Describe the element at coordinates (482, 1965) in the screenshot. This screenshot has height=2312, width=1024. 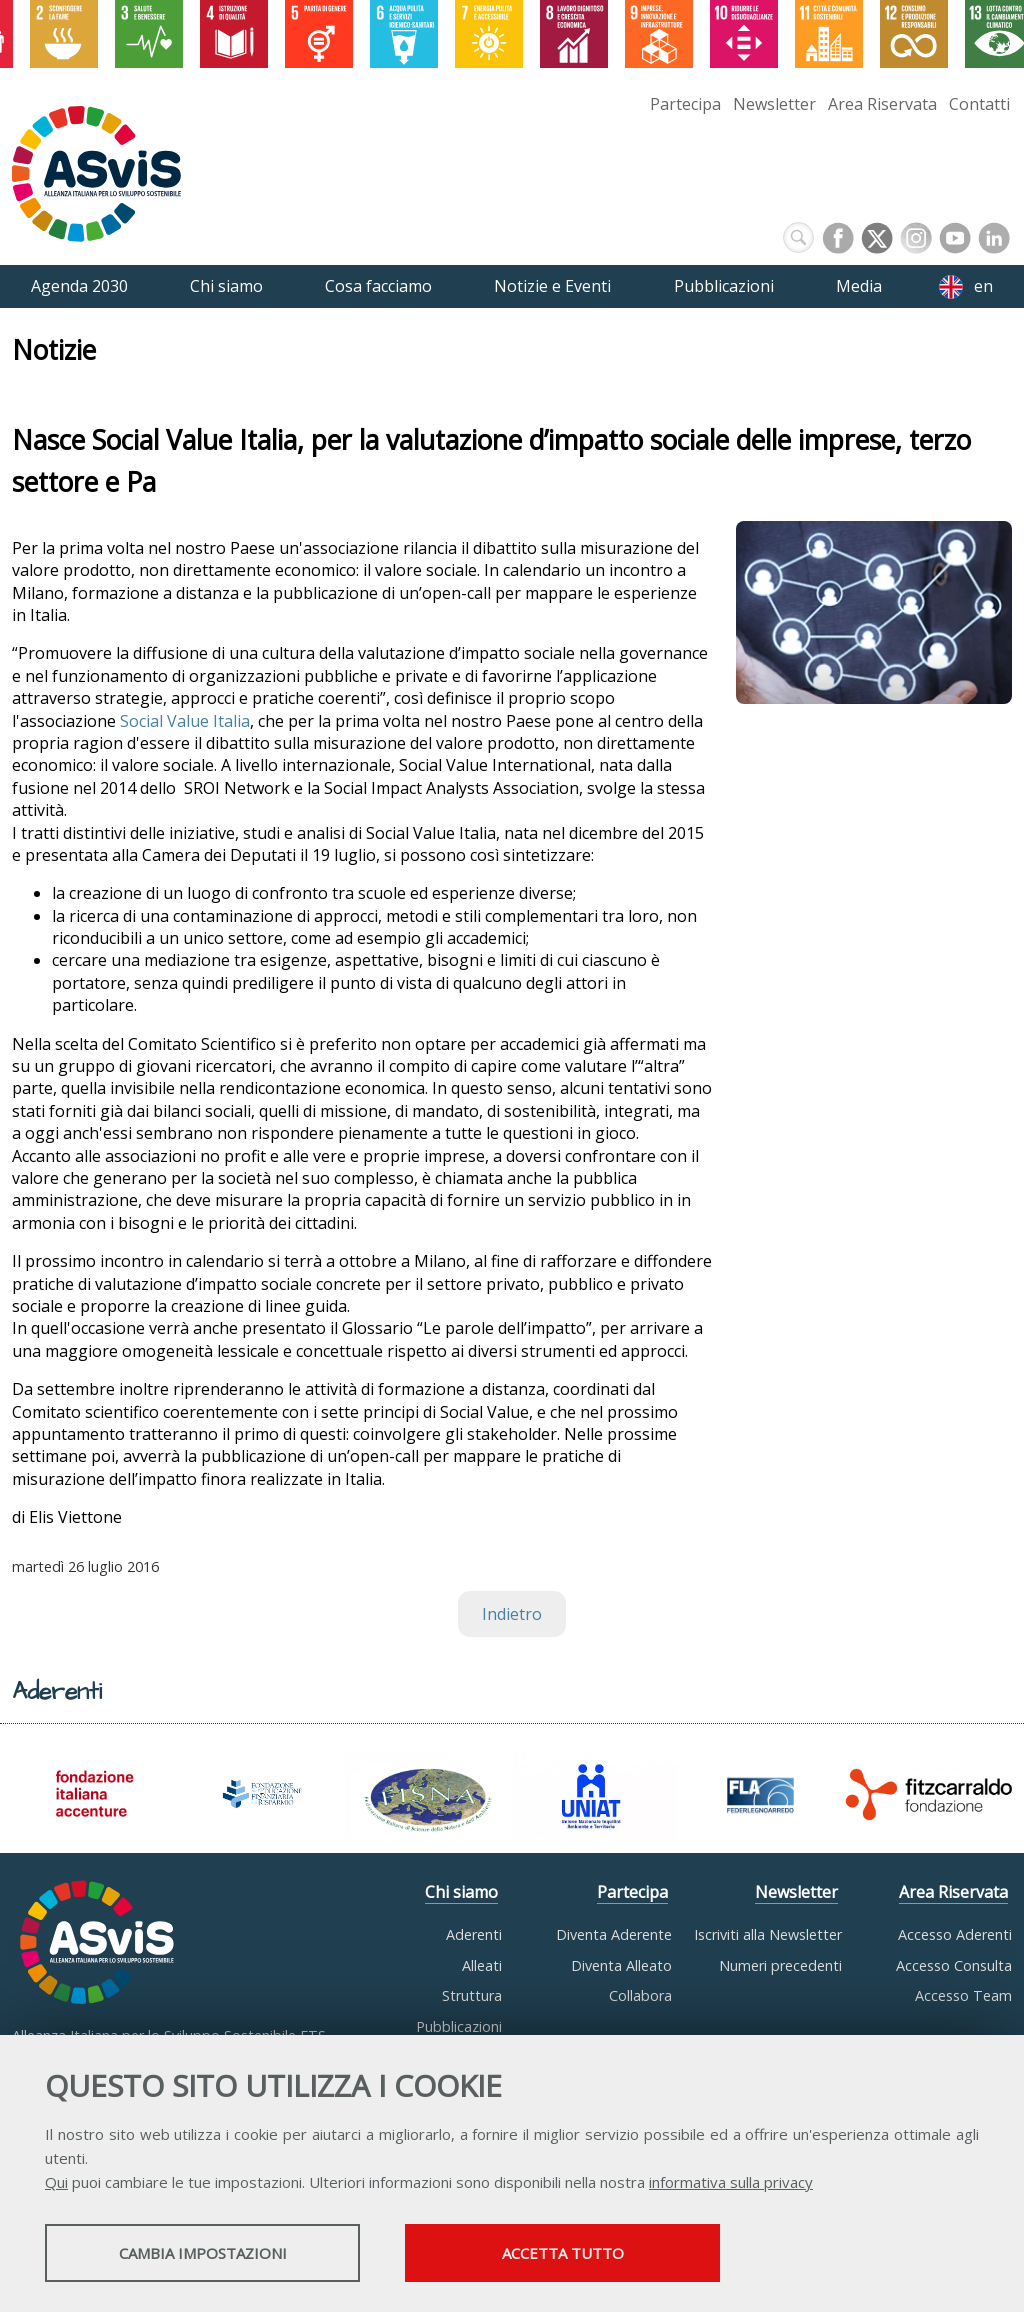
I see `Alleati` at that location.